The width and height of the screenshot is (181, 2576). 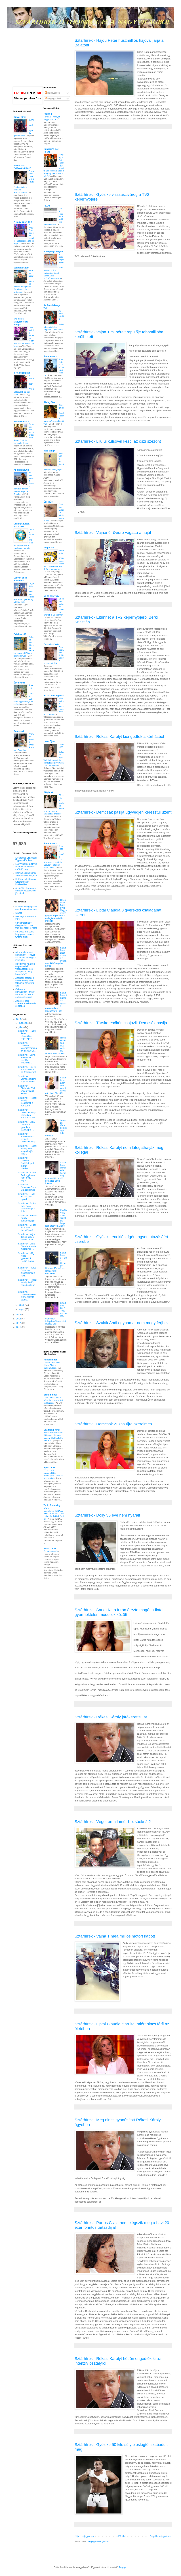 What do you see at coordinates (119, 736) in the screenshot?
I see `Sztárhírek - Rékasi Károlyt kiengedték a kórházból` at bounding box center [119, 736].